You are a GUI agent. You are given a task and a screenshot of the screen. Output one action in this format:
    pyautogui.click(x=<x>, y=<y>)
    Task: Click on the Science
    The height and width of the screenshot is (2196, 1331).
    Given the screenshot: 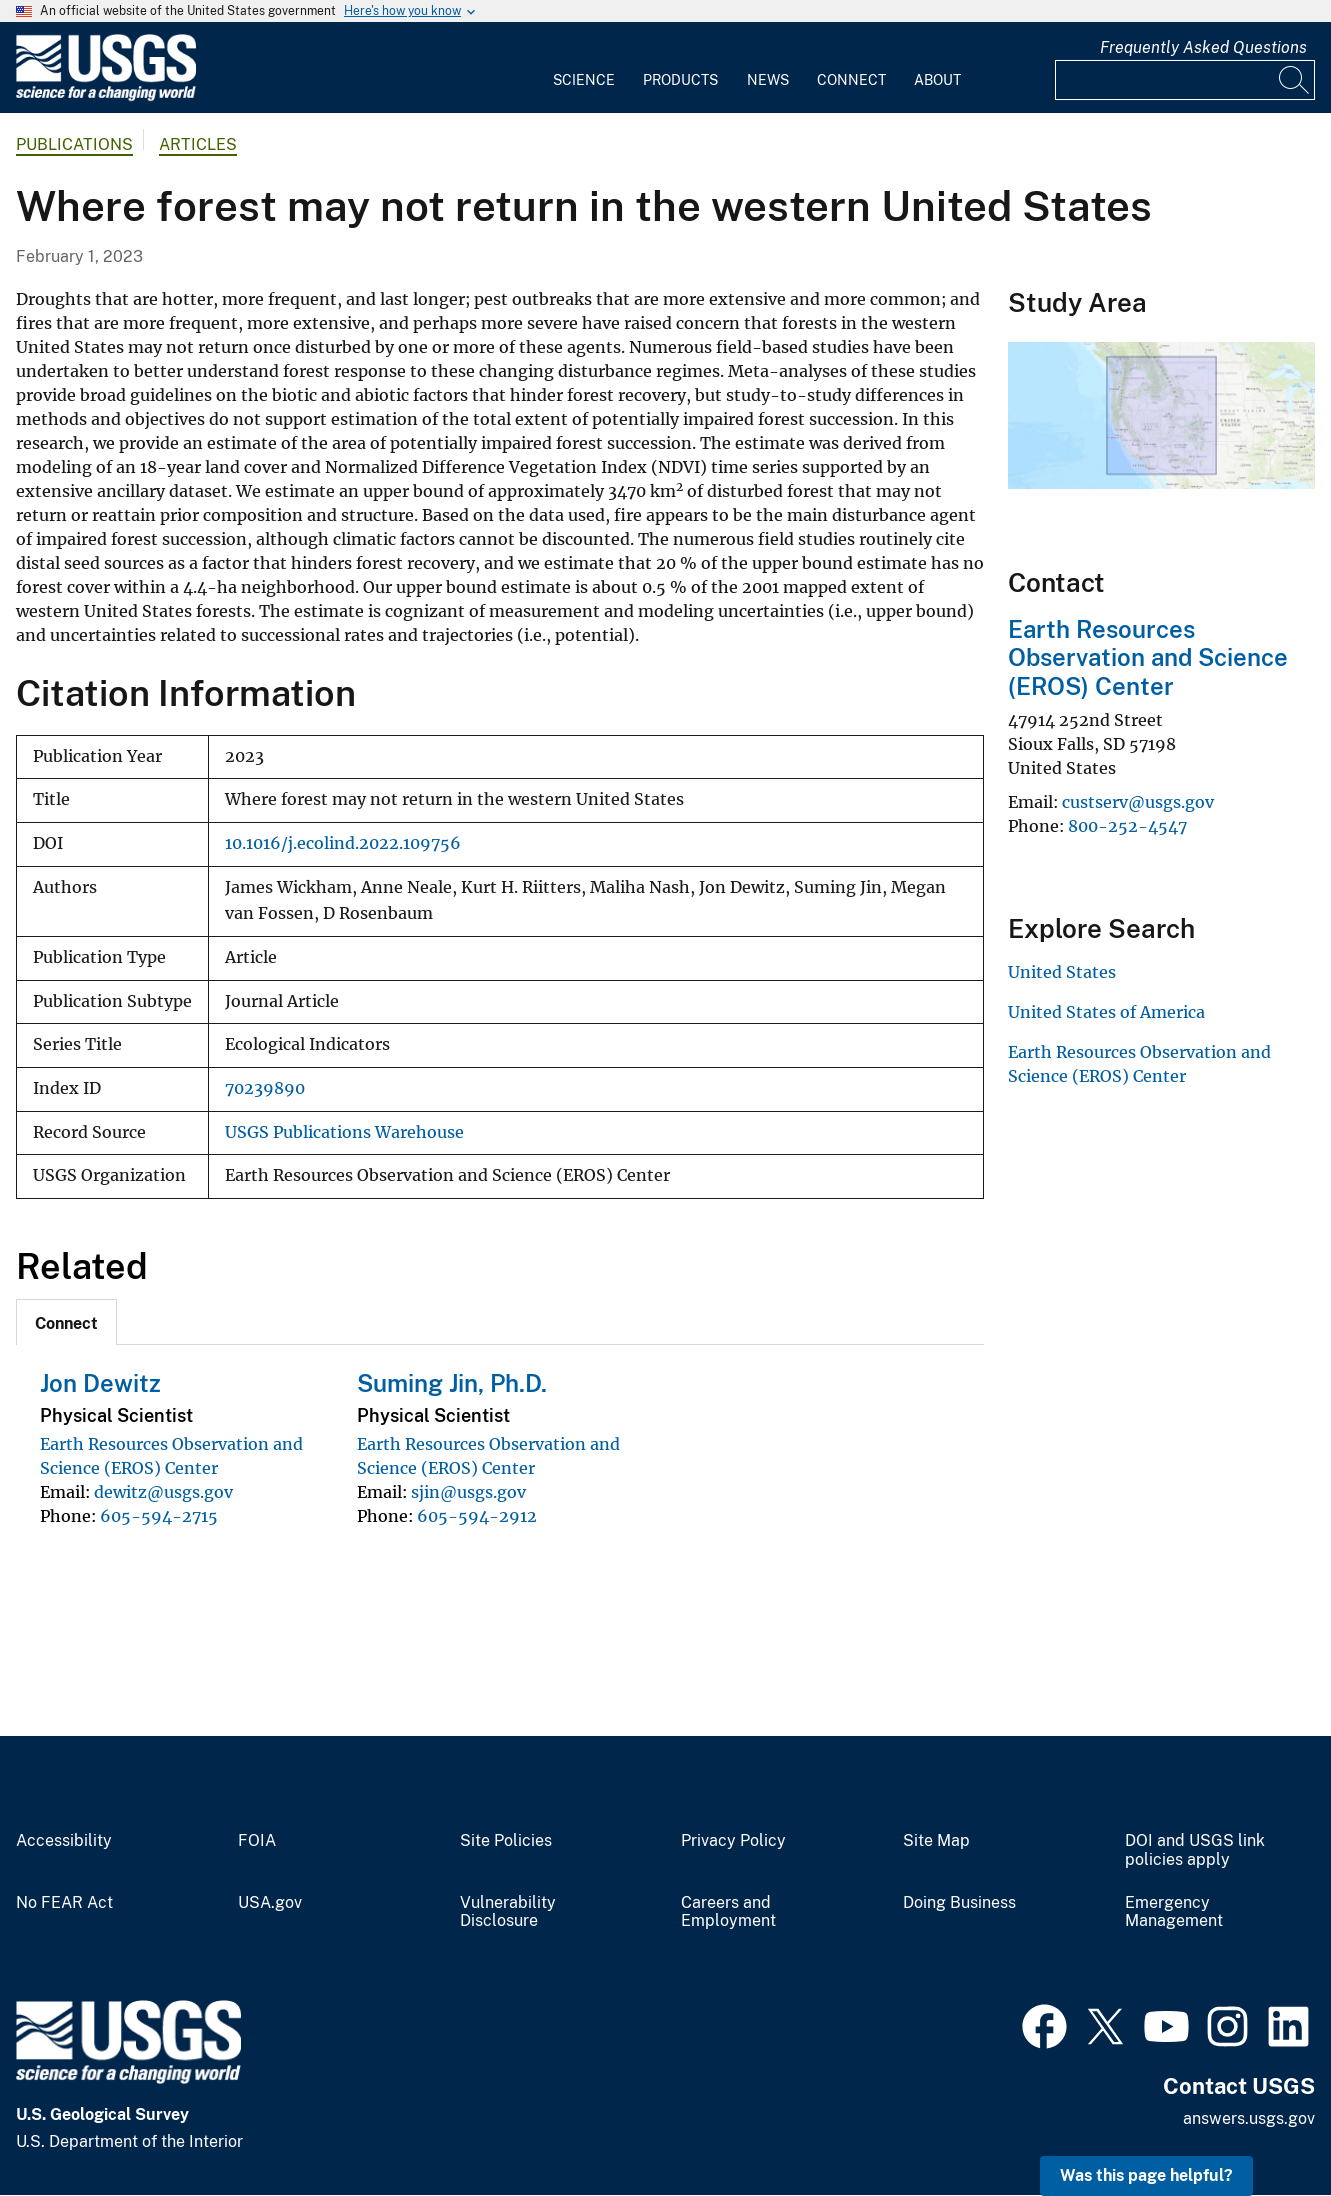 What is the action you would take?
    pyautogui.click(x=584, y=80)
    